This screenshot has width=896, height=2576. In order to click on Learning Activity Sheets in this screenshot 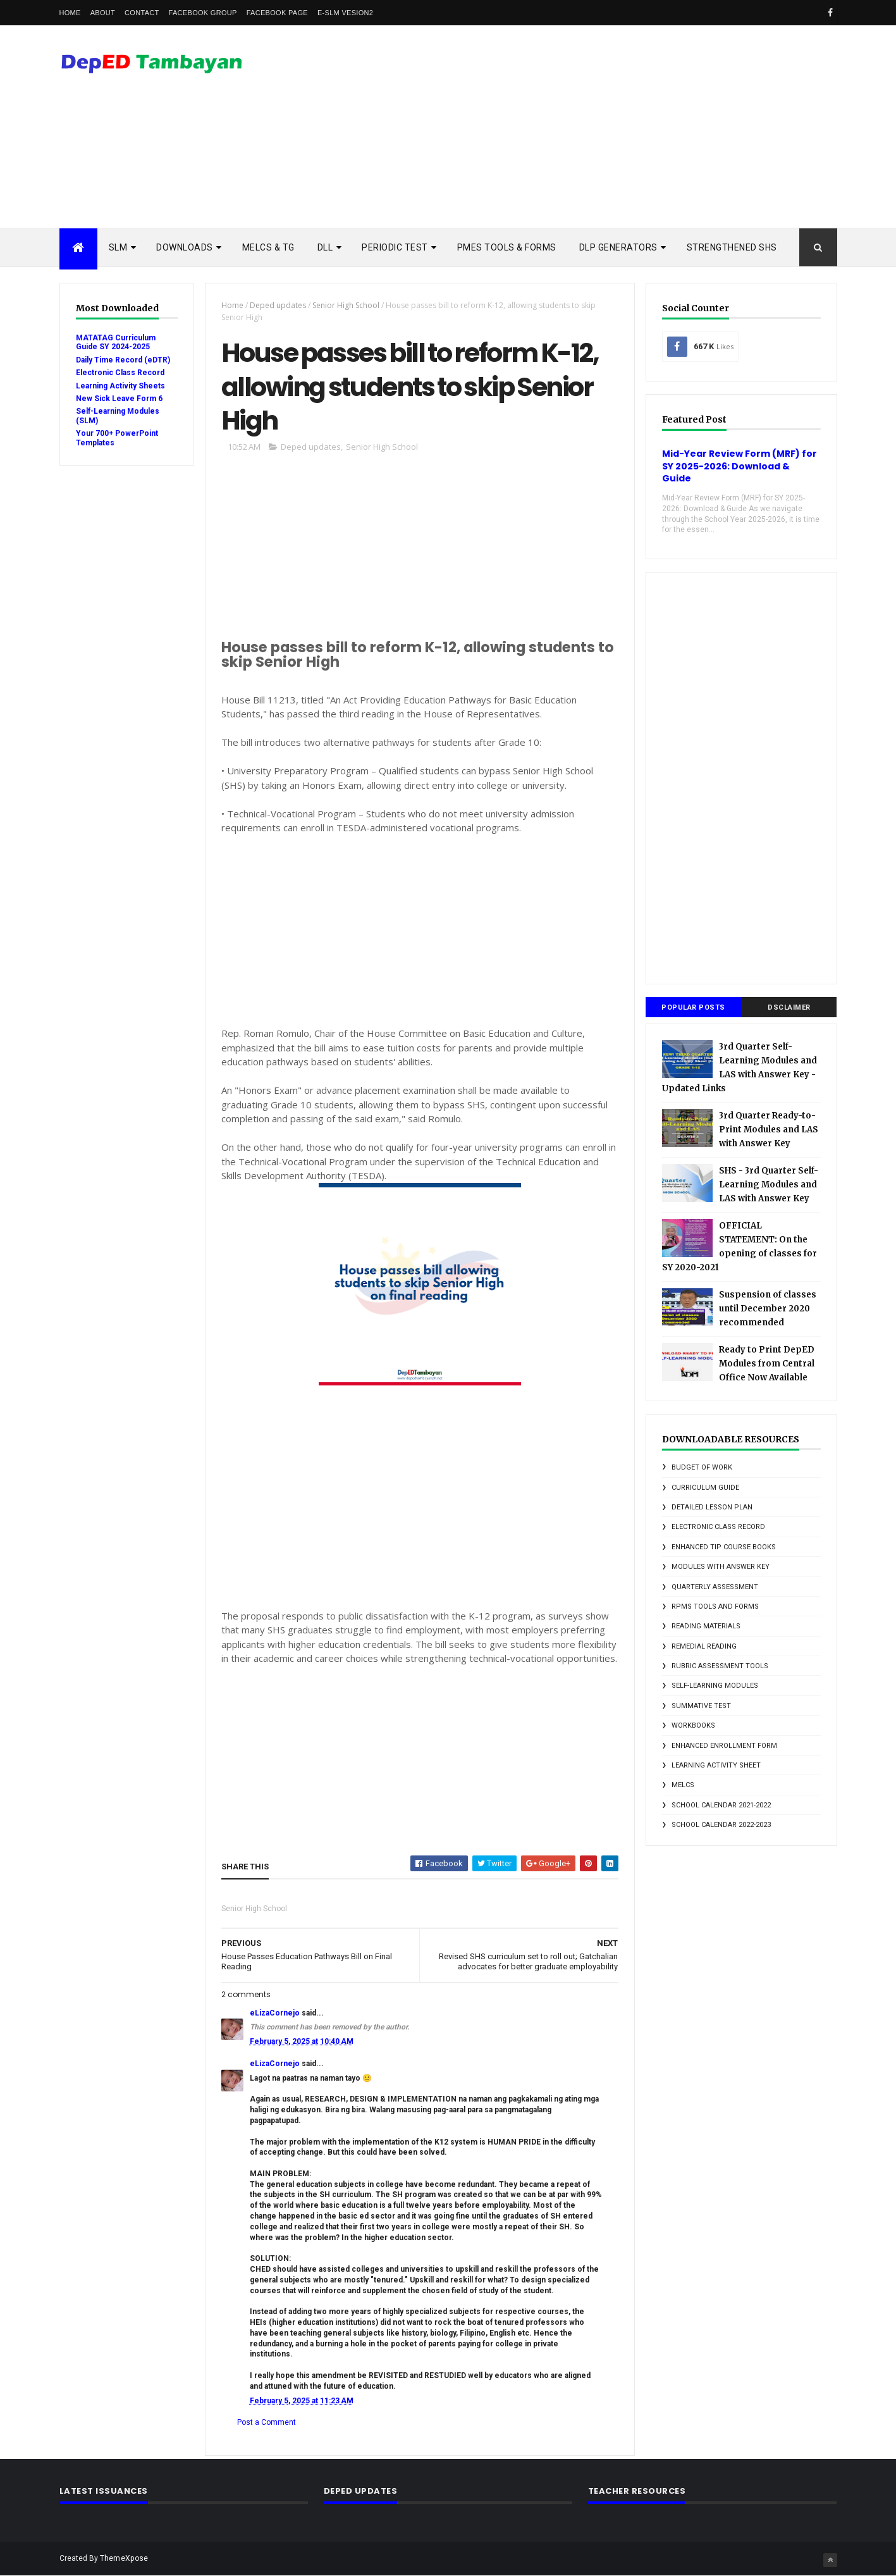, I will do `click(120, 385)`.